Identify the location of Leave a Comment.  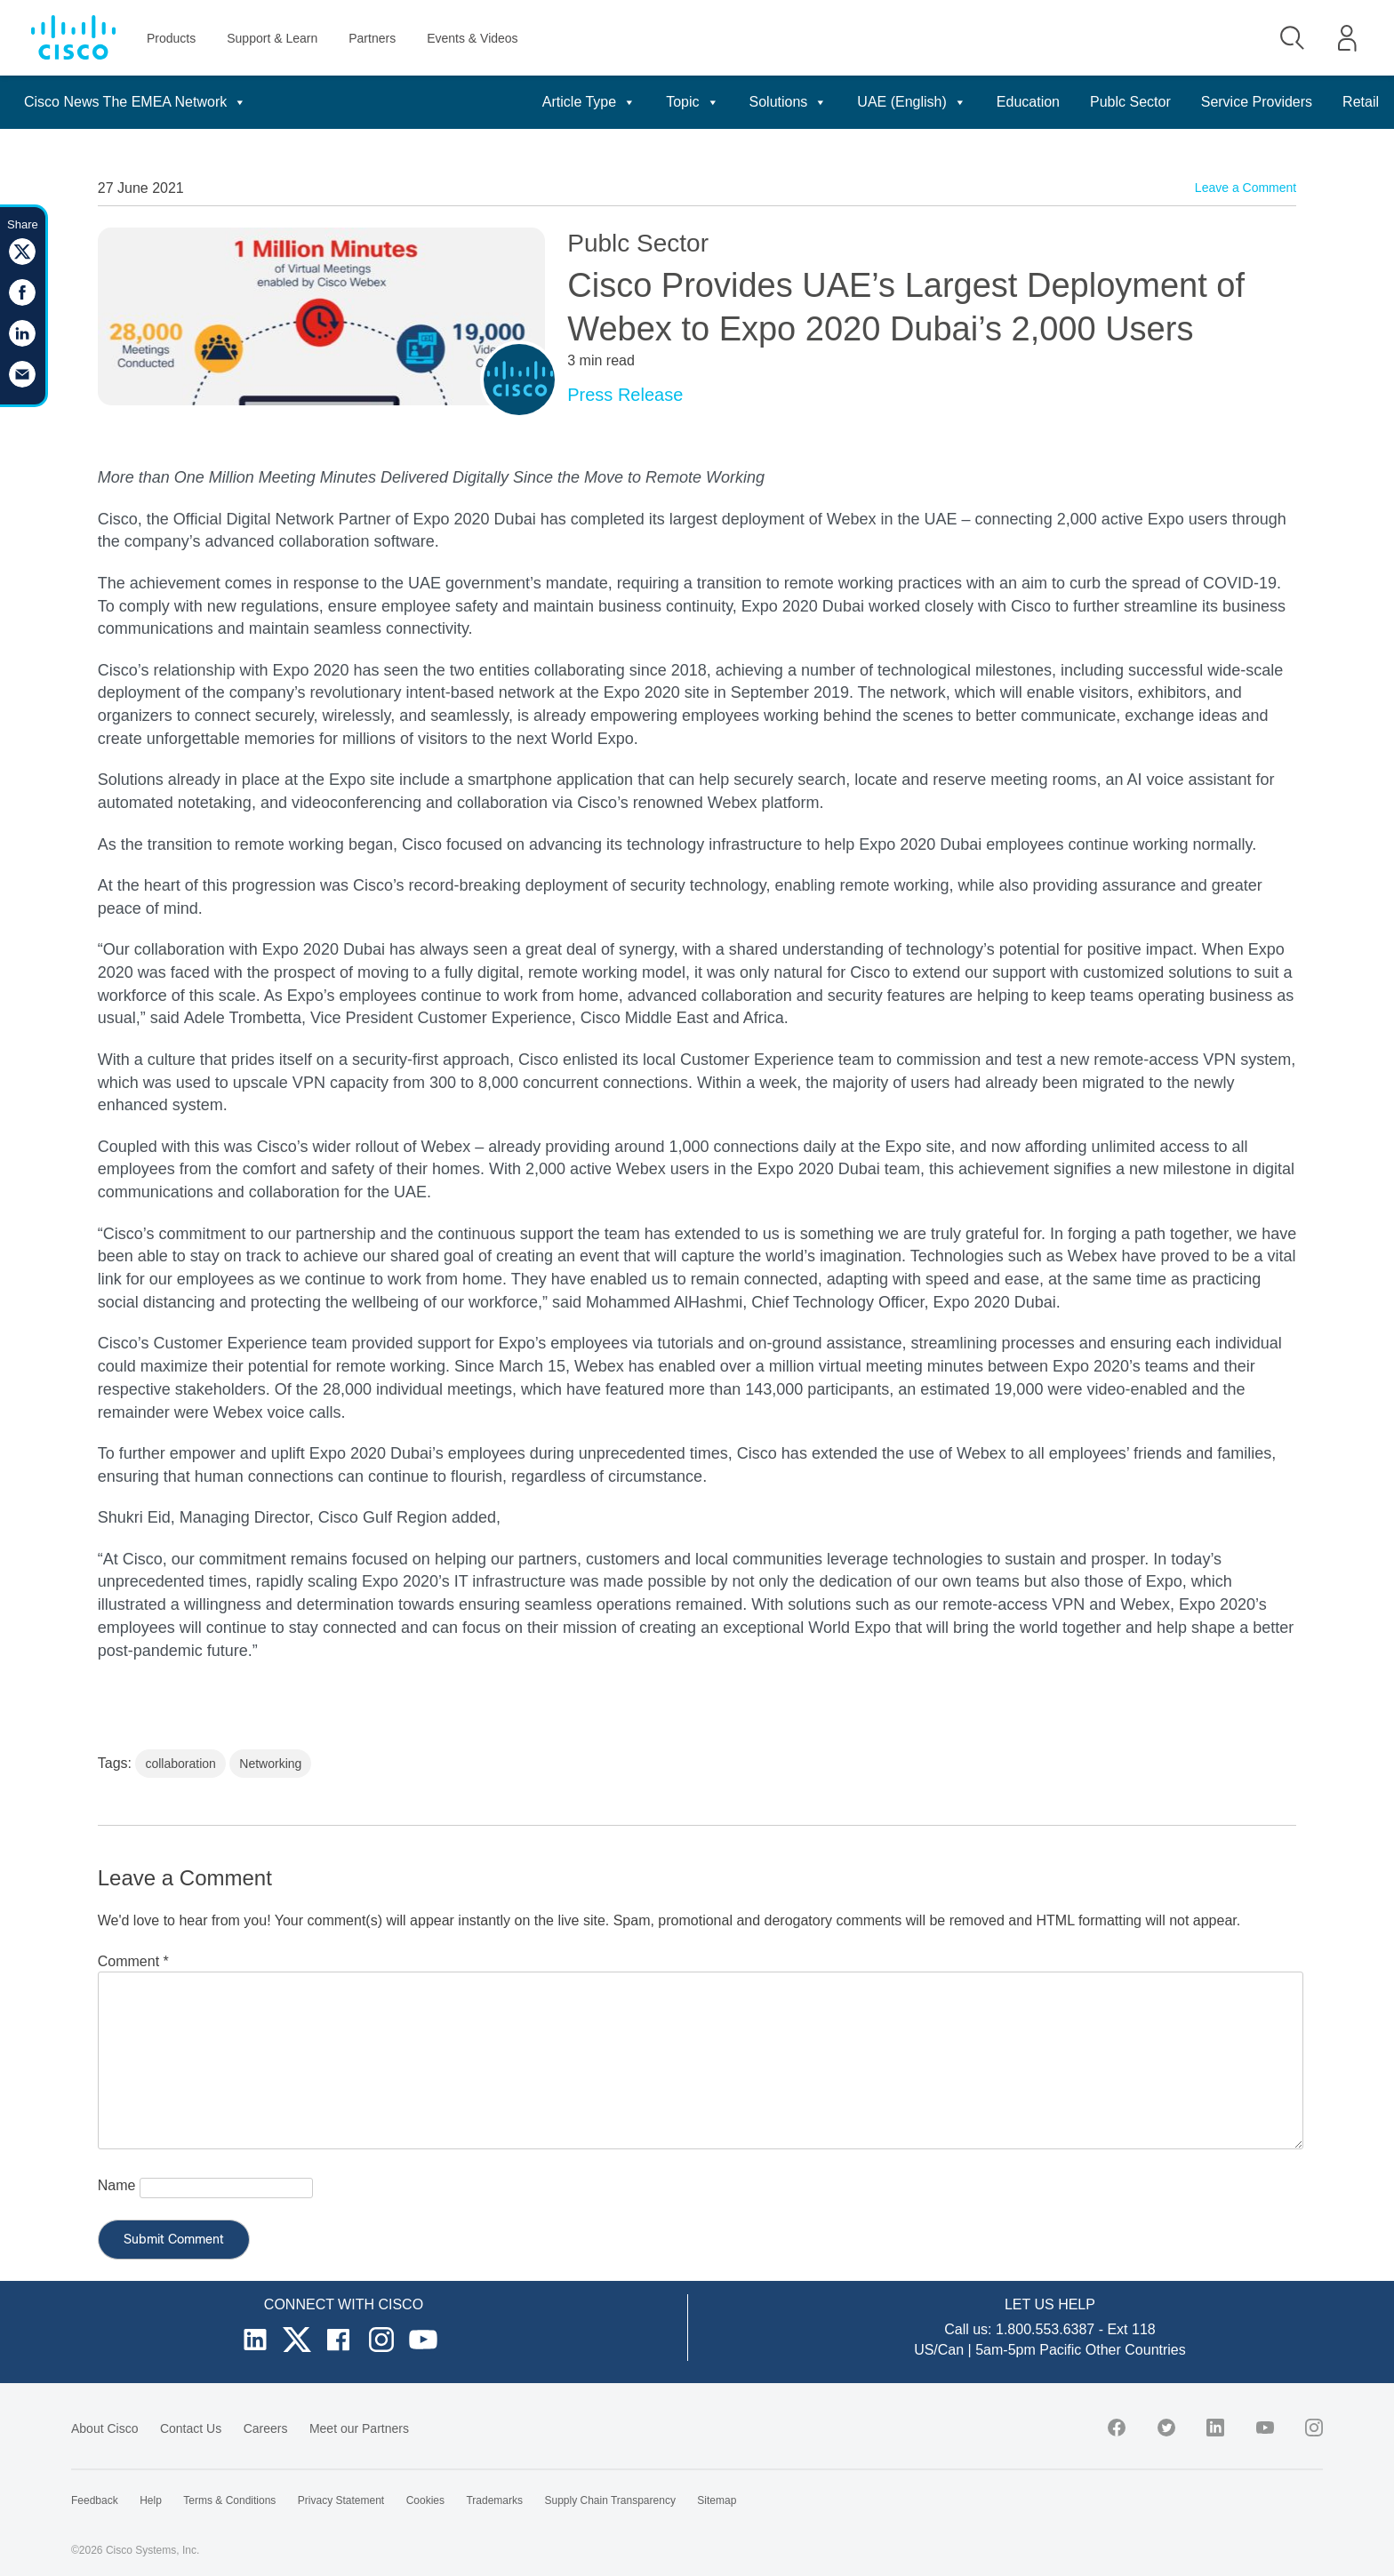
(1245, 187).